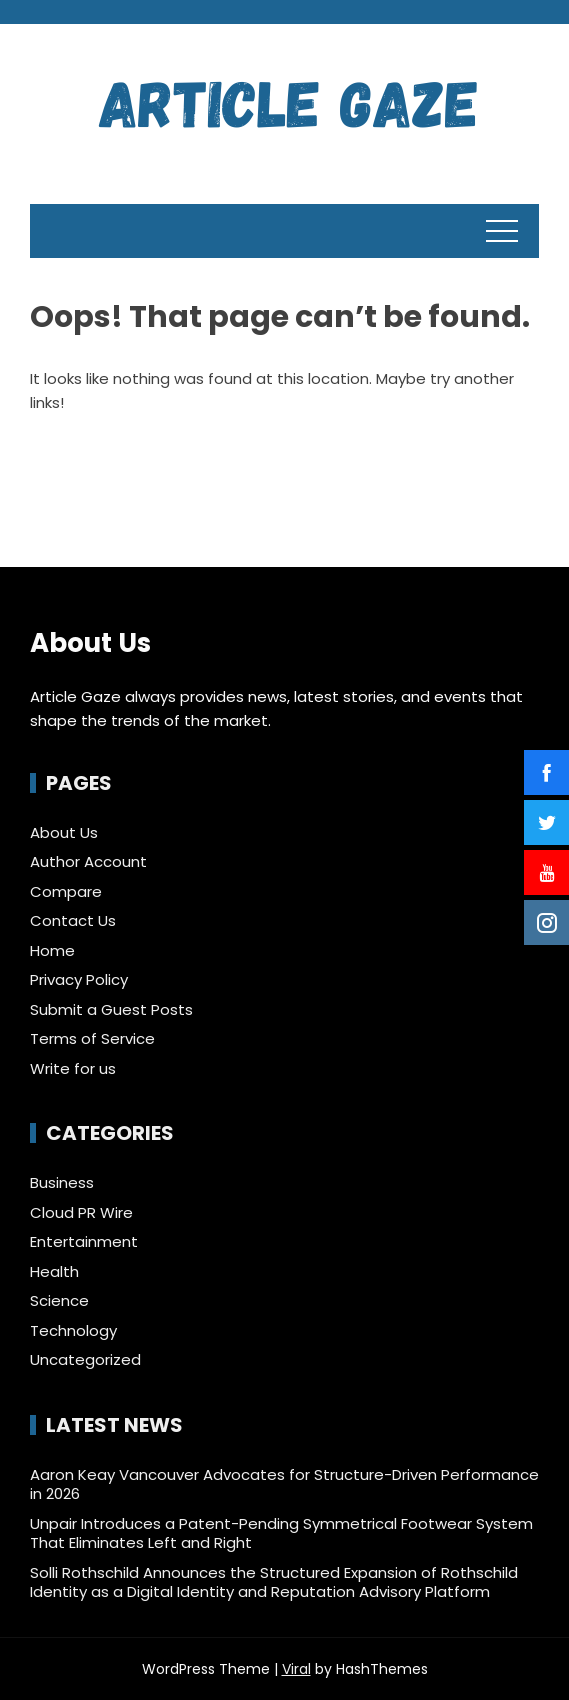 Image resolution: width=569 pixels, height=1700 pixels. What do you see at coordinates (296, 1669) in the screenshot?
I see `Viral` at bounding box center [296, 1669].